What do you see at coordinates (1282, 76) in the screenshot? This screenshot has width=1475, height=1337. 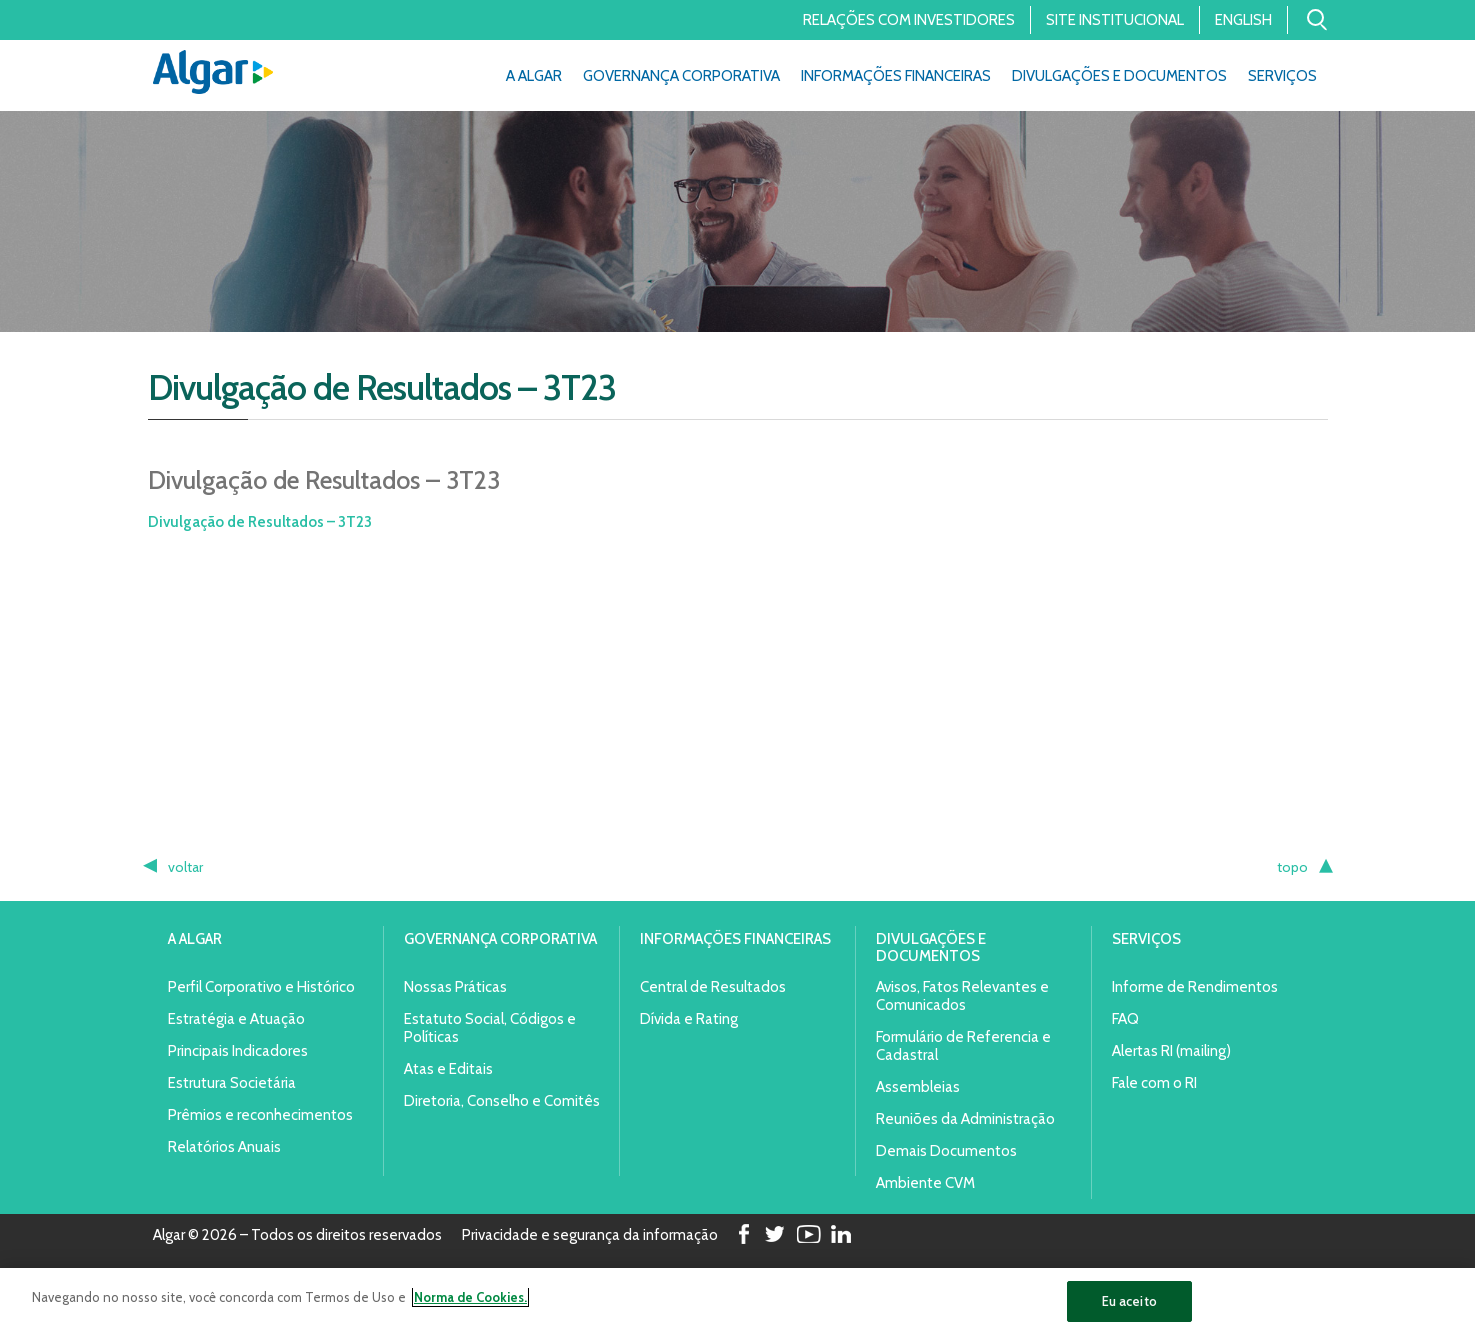 I see `Serviços` at bounding box center [1282, 76].